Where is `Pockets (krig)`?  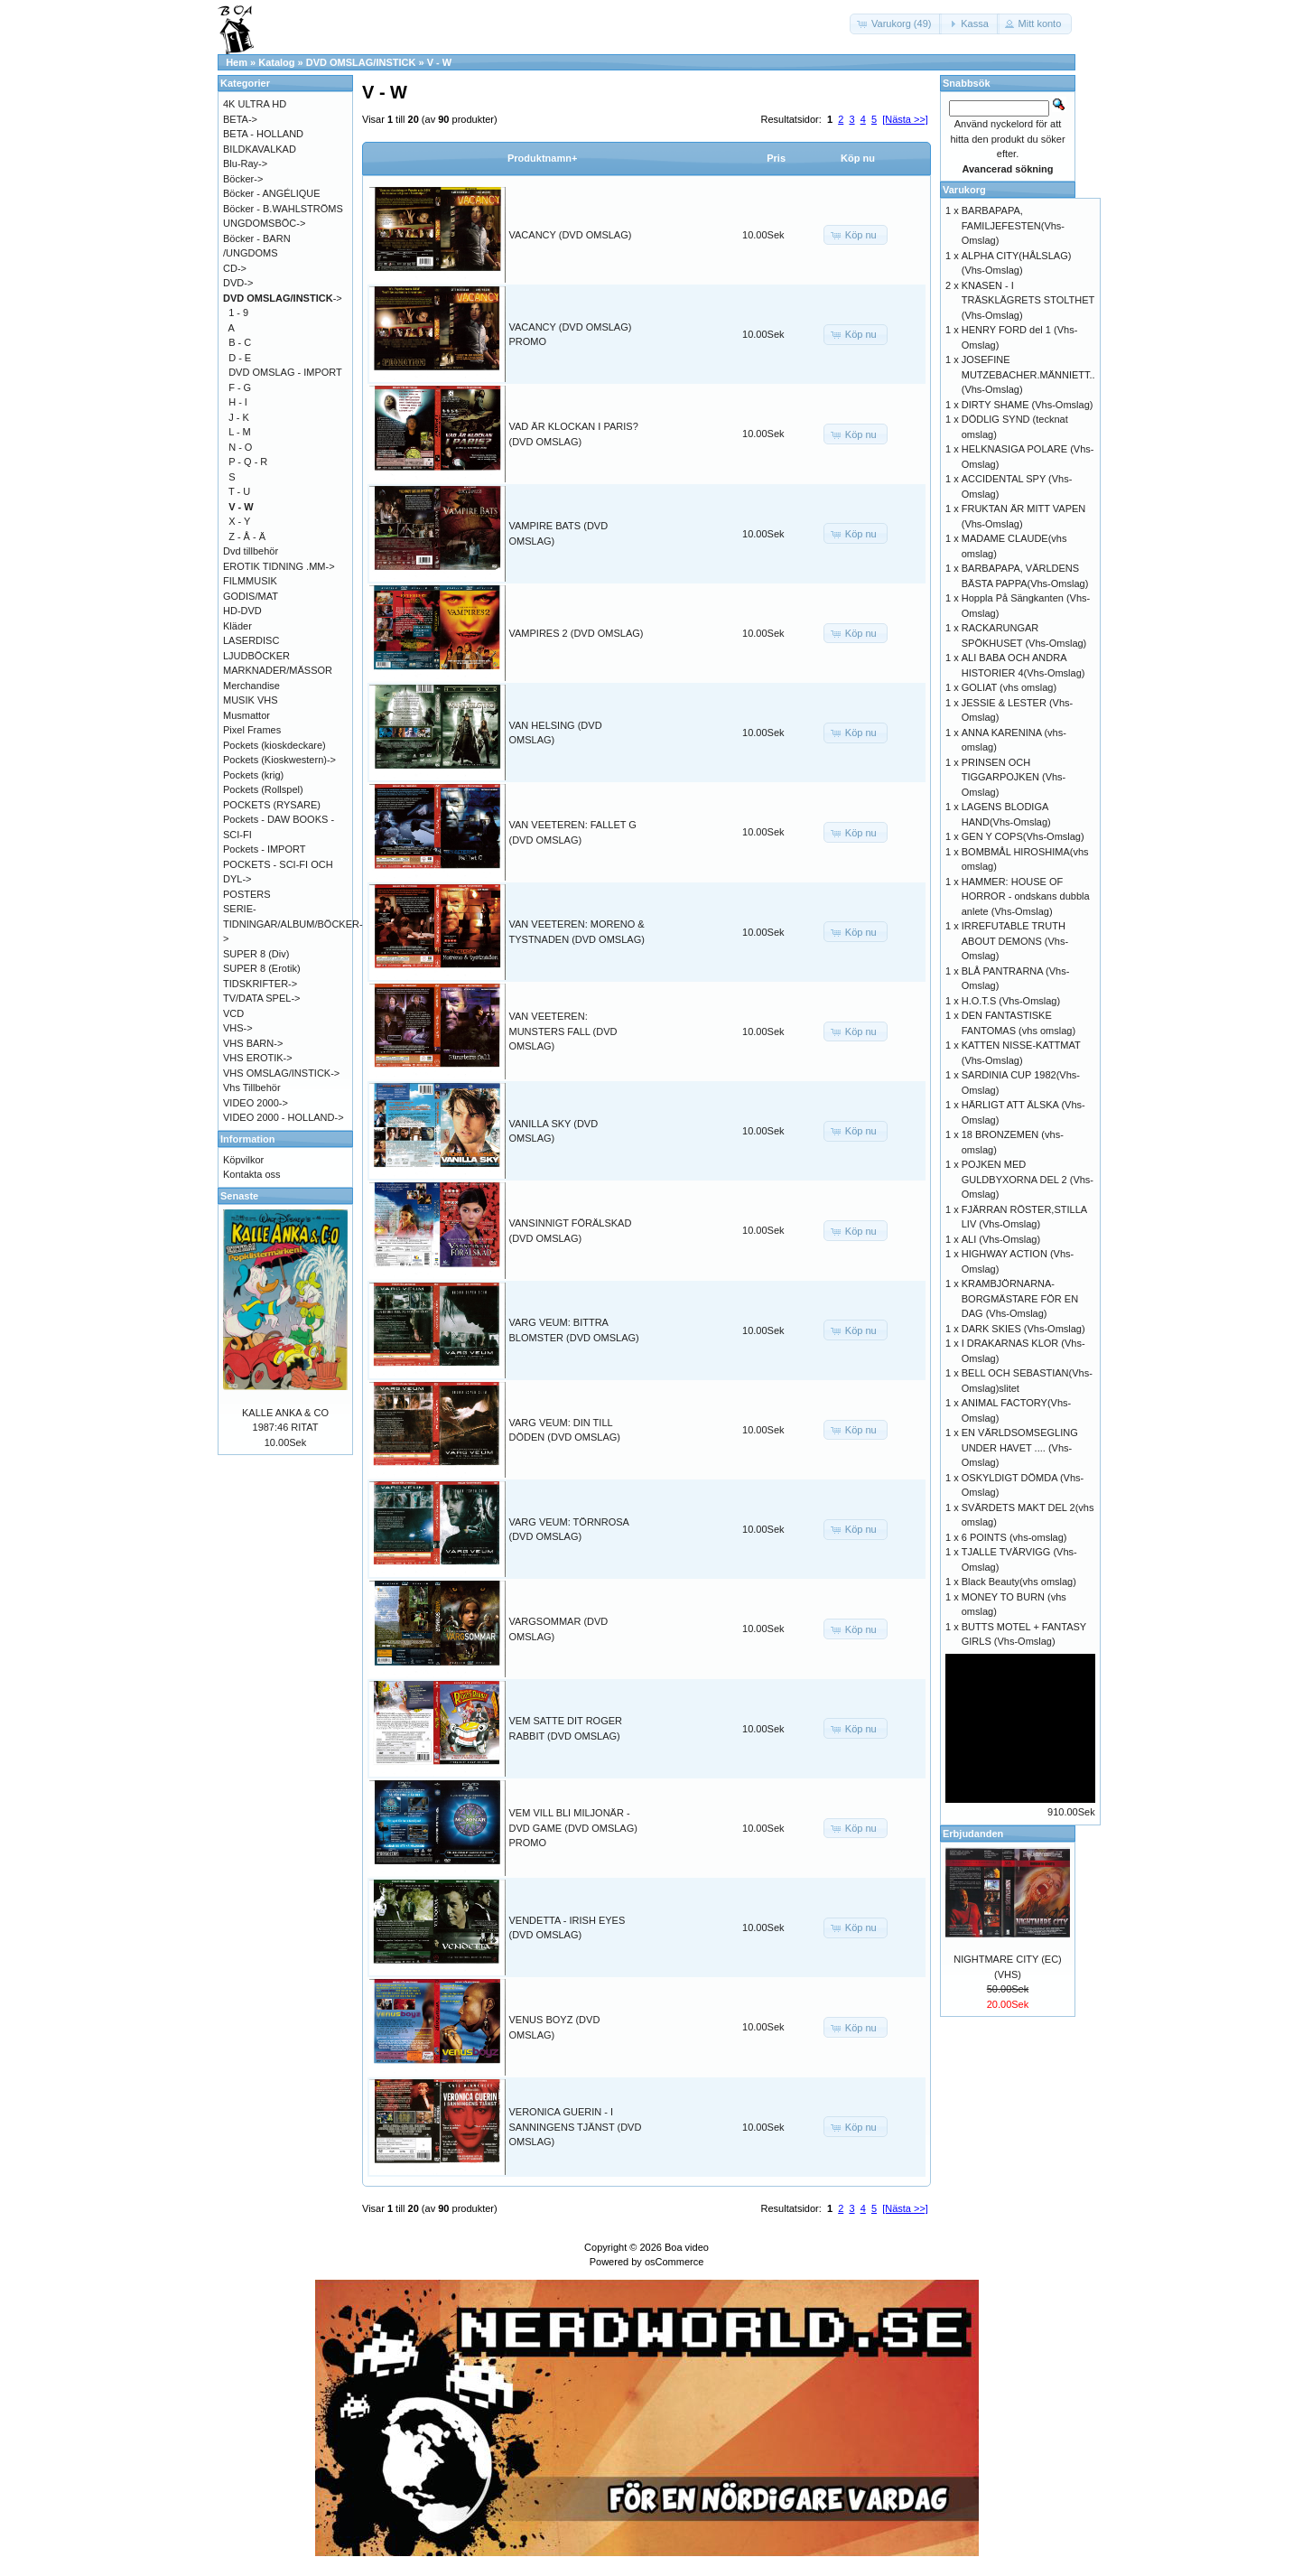
Pockets (krig) is located at coordinates (253, 775).